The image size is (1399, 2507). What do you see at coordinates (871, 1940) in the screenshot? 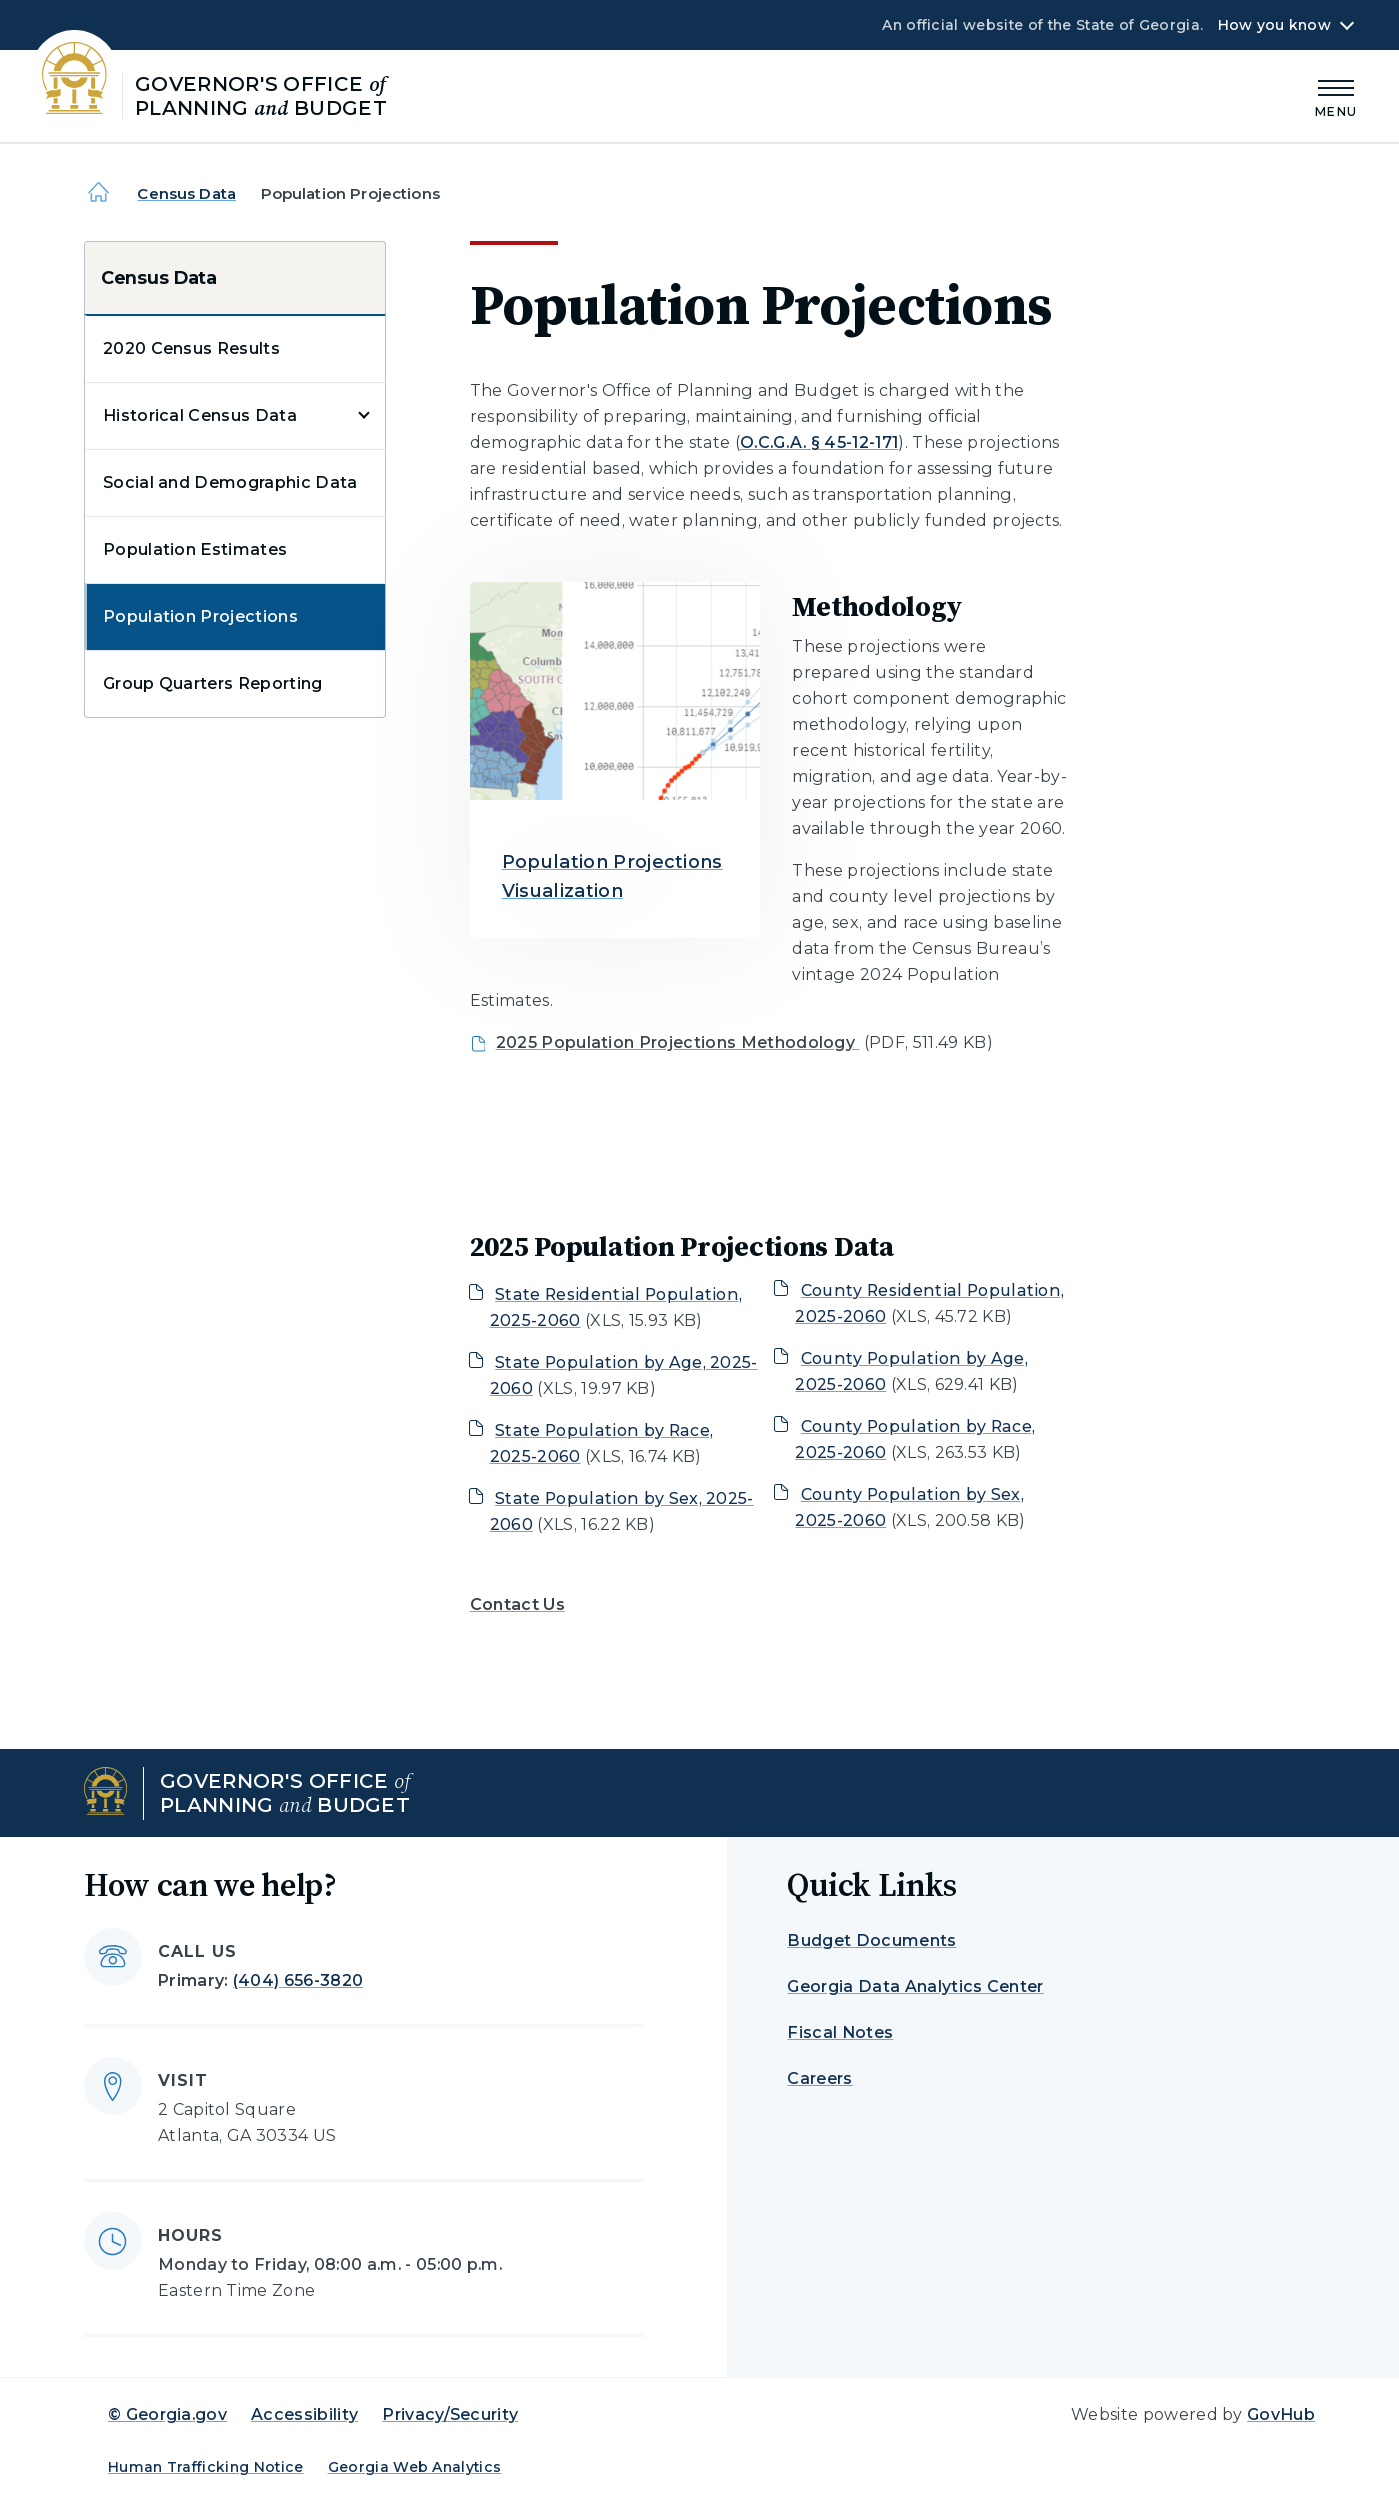
I see `Budget Documents` at bounding box center [871, 1940].